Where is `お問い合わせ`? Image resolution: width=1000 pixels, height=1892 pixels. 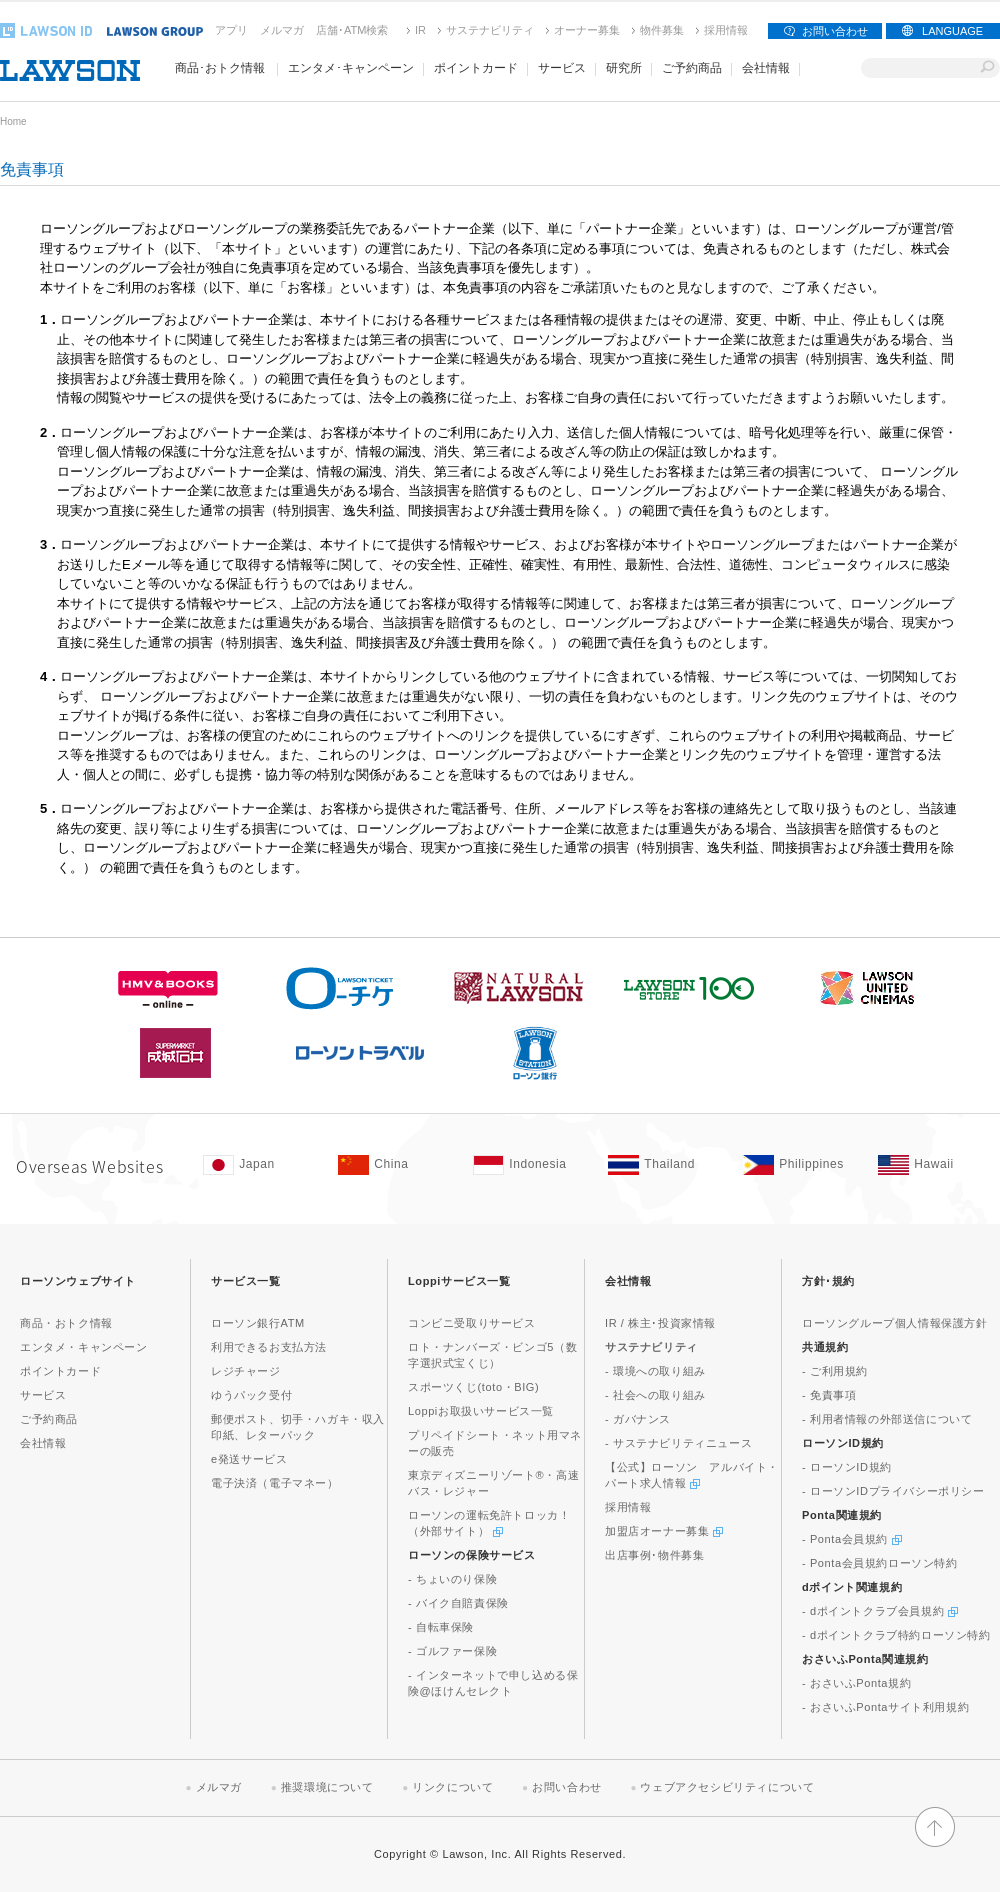 お問い合わせ is located at coordinates (835, 31).